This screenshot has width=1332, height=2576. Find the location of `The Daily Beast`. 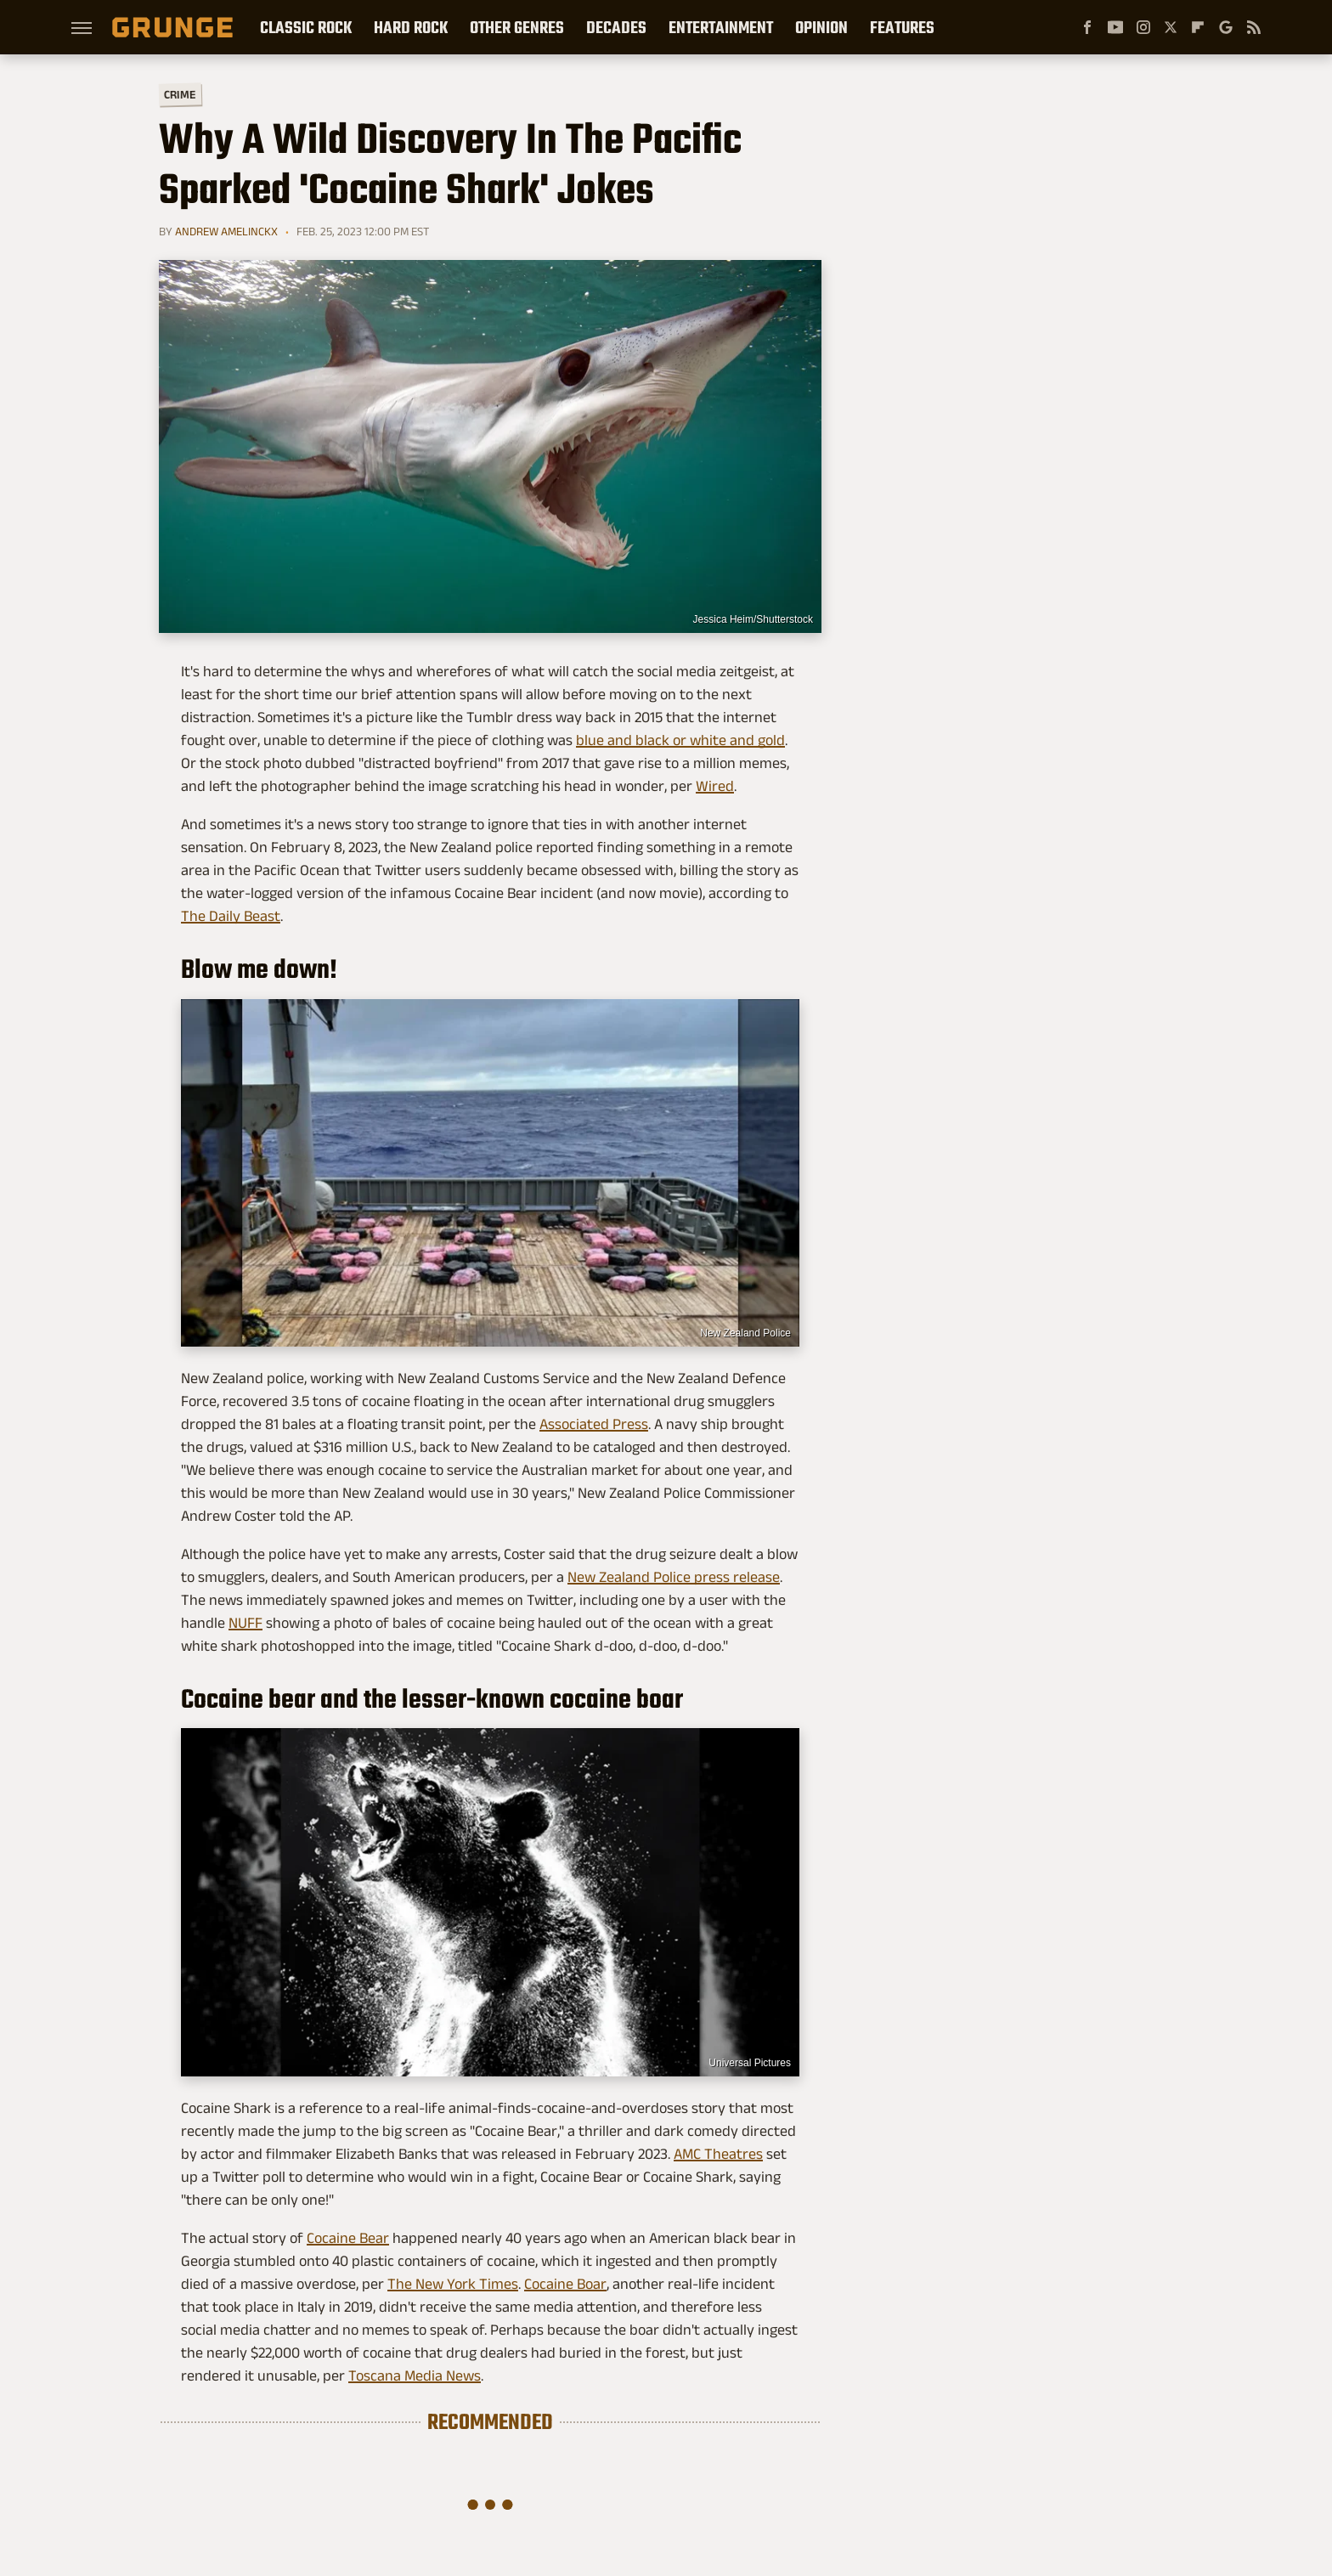

The Daily Beast is located at coordinates (230, 915).